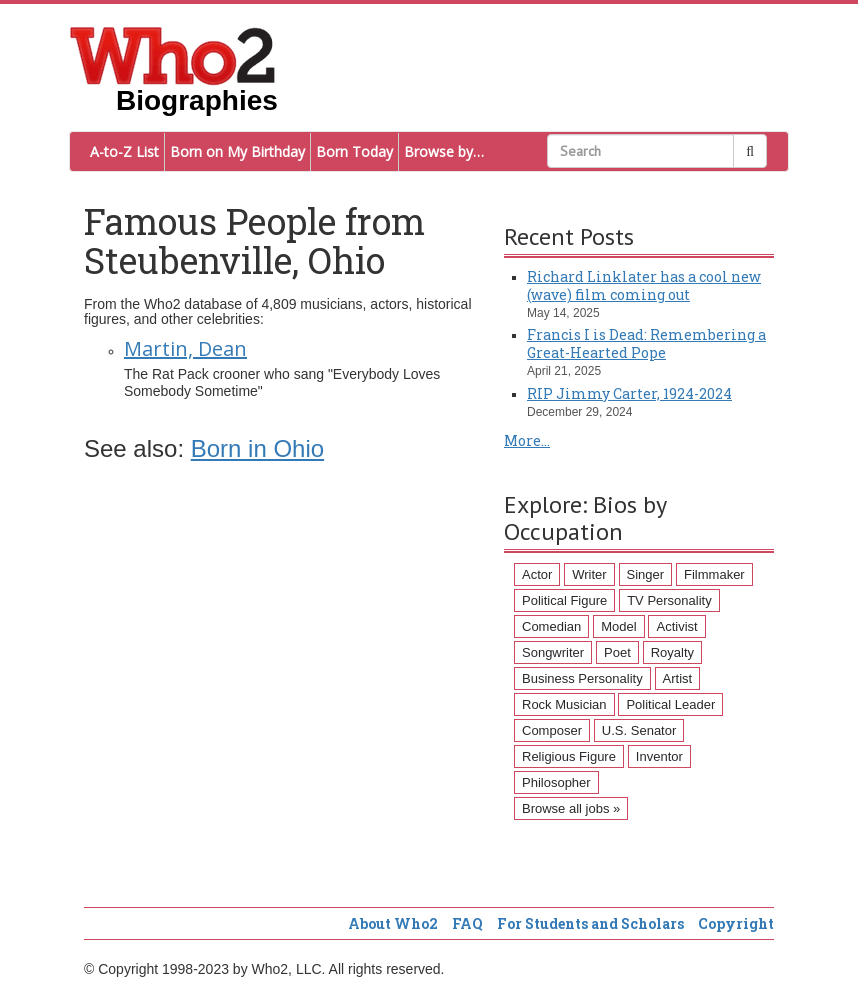 This screenshot has height=995, width=858. I want to click on Singer [Singer (275 items)], so click(646, 574).